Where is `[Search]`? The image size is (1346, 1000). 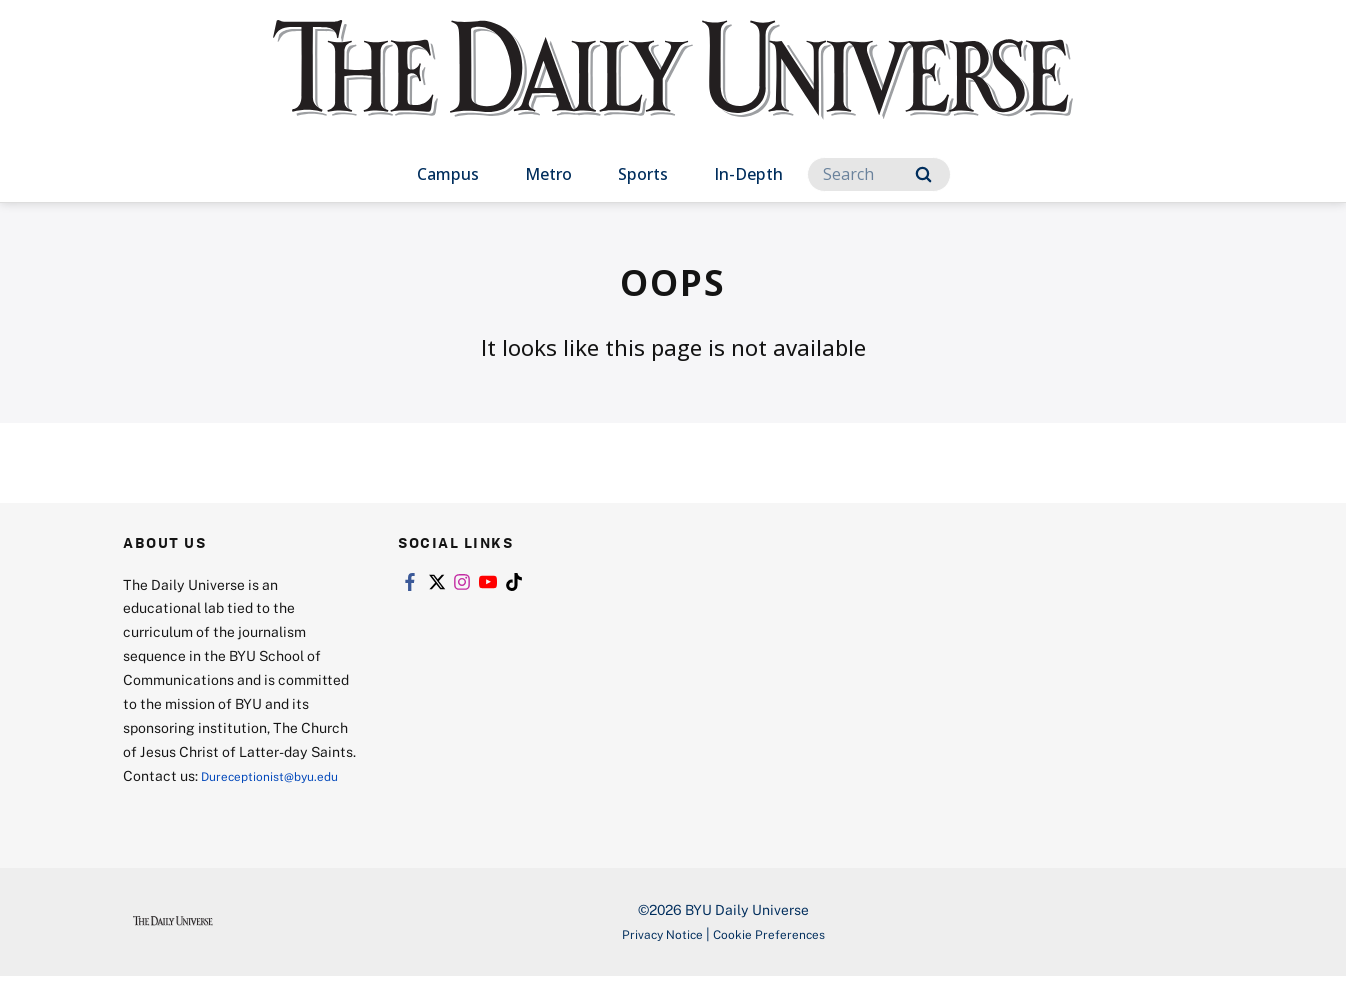 [Search] is located at coordinates (879, 174).